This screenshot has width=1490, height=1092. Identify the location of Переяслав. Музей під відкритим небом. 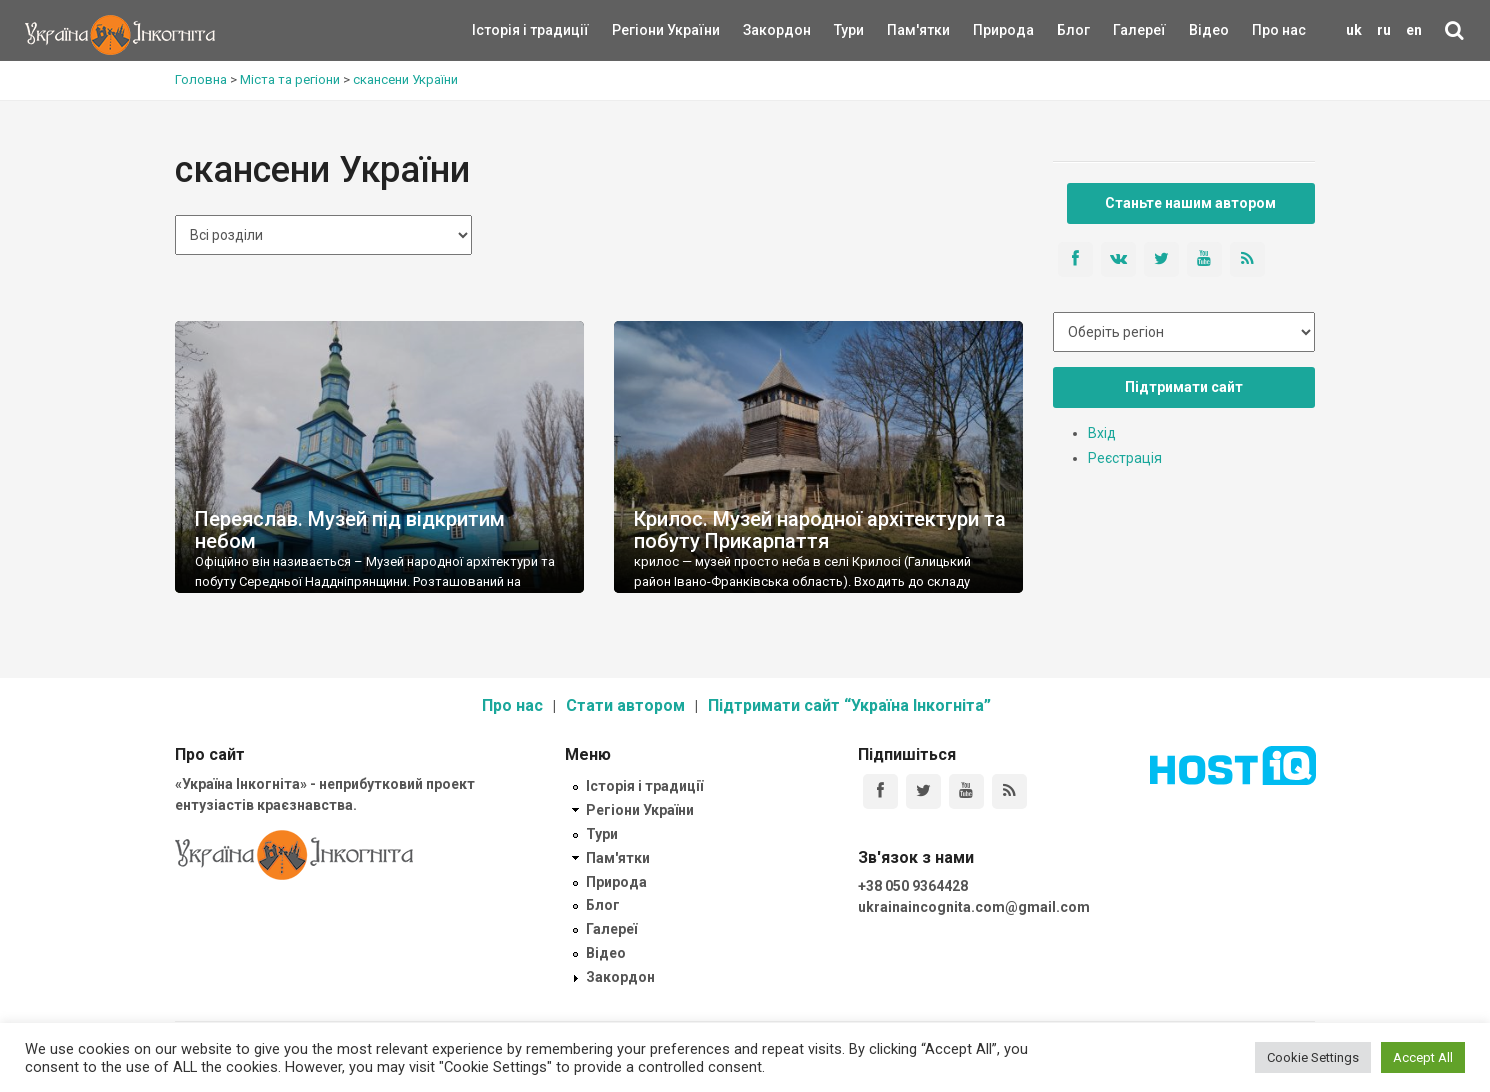
(350, 530).